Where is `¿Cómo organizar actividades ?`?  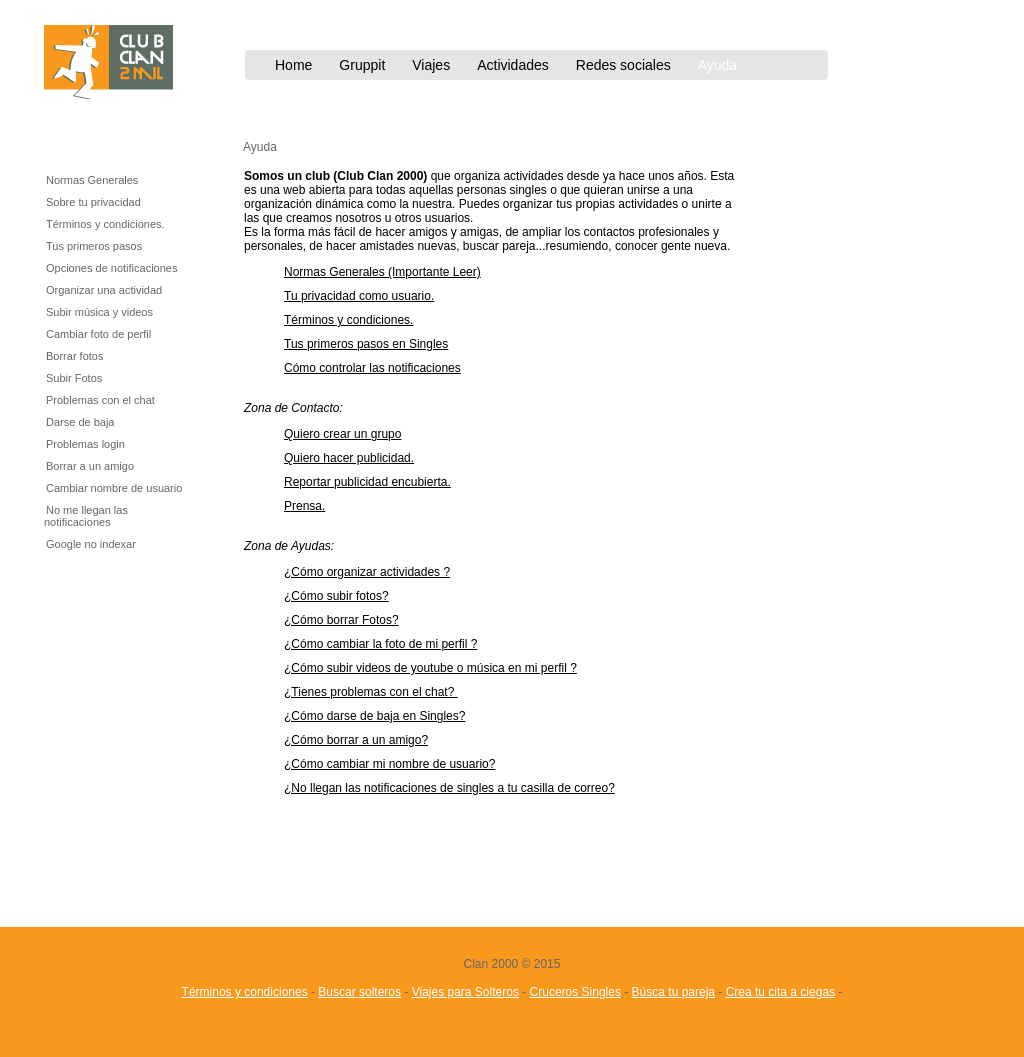 ¿Cómo organizar actividades ? is located at coordinates (367, 572).